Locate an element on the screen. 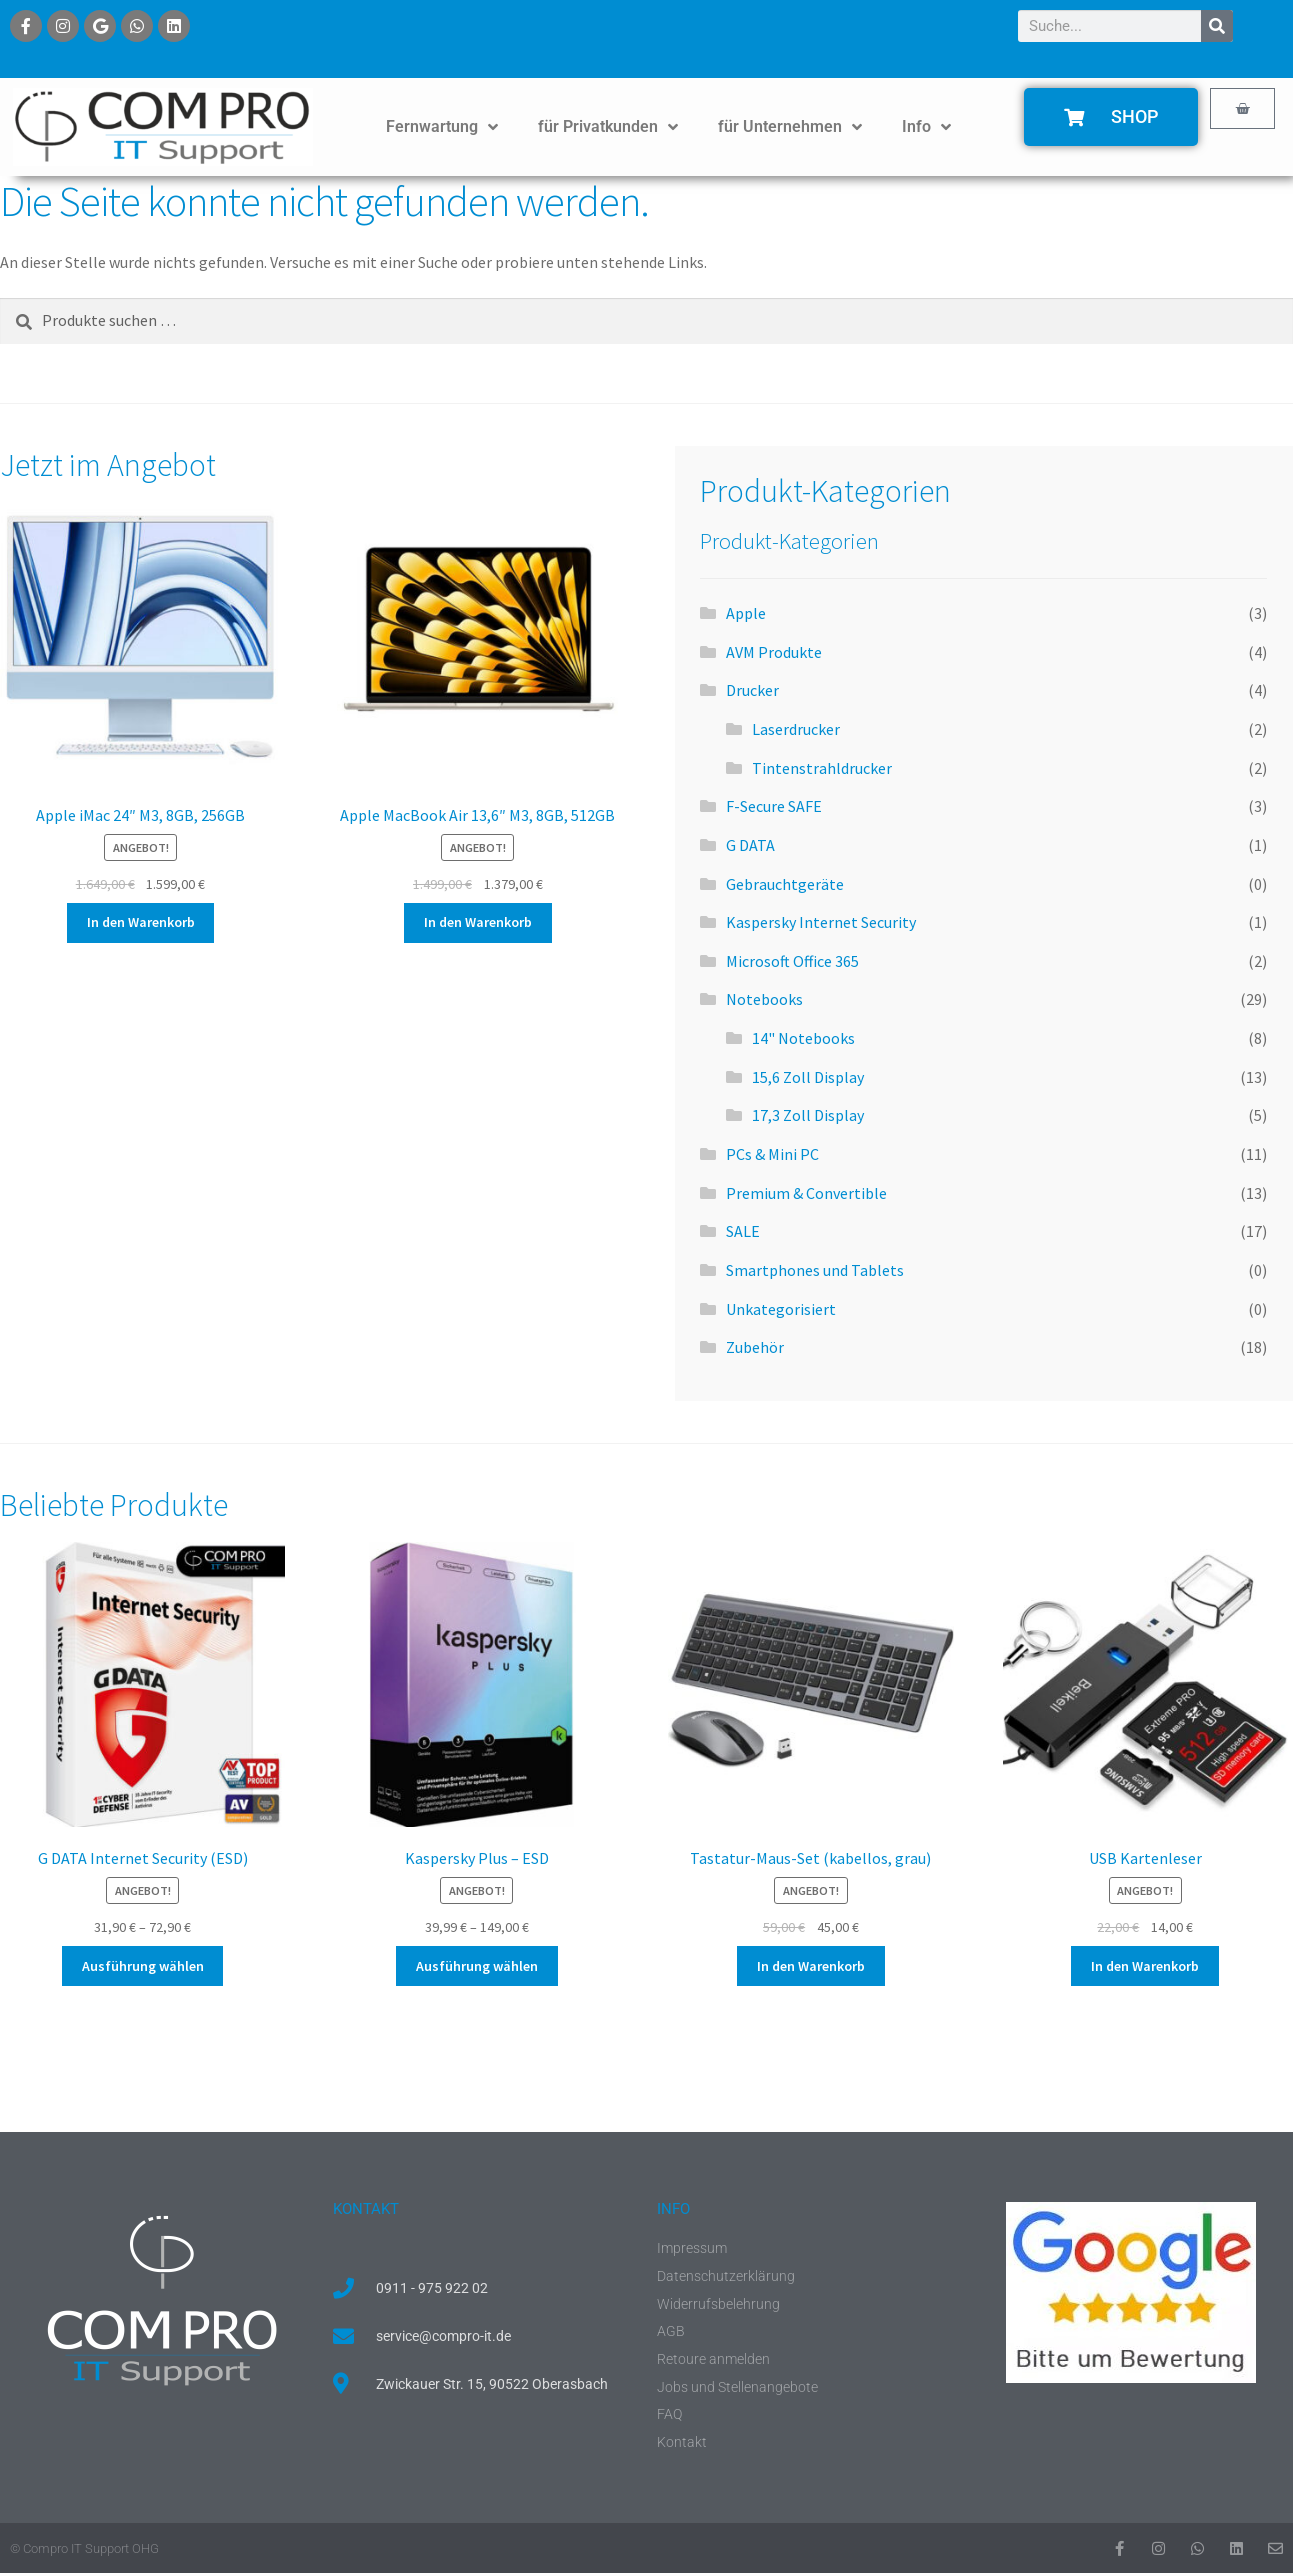  Microsoft Office 365 is located at coordinates (792, 961).